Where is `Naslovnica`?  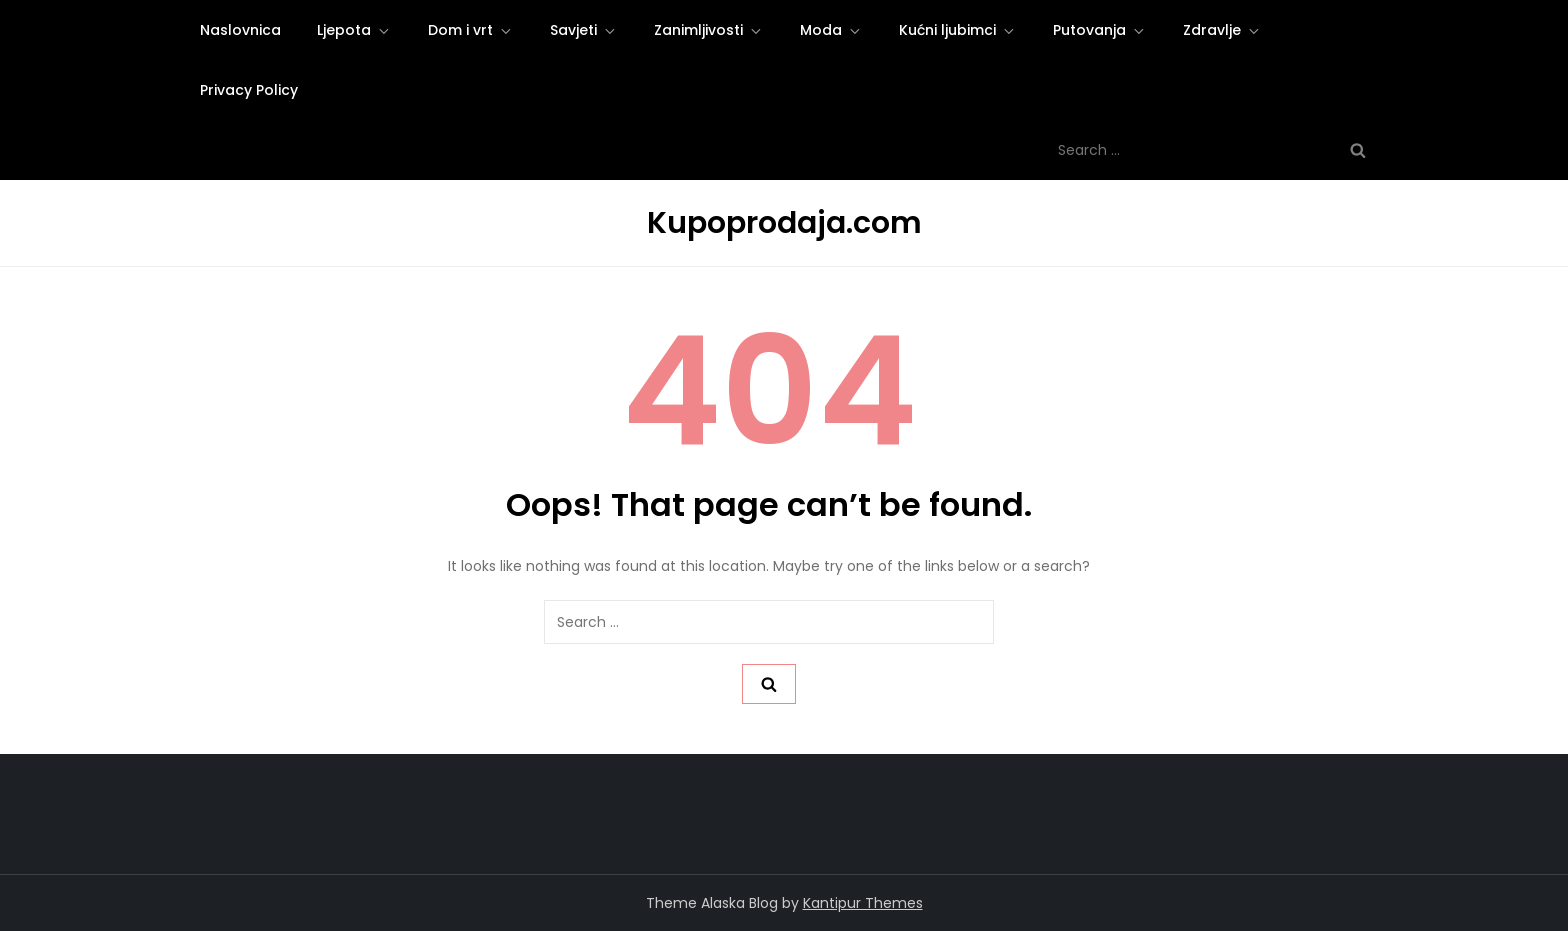 Naslovnica is located at coordinates (240, 30).